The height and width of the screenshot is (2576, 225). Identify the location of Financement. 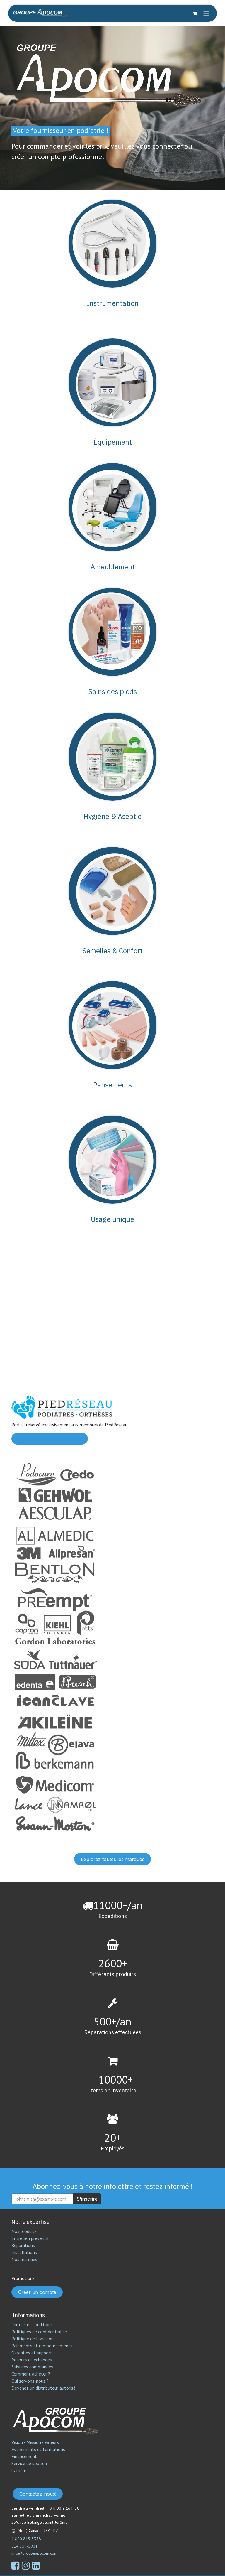
(24, 2456).